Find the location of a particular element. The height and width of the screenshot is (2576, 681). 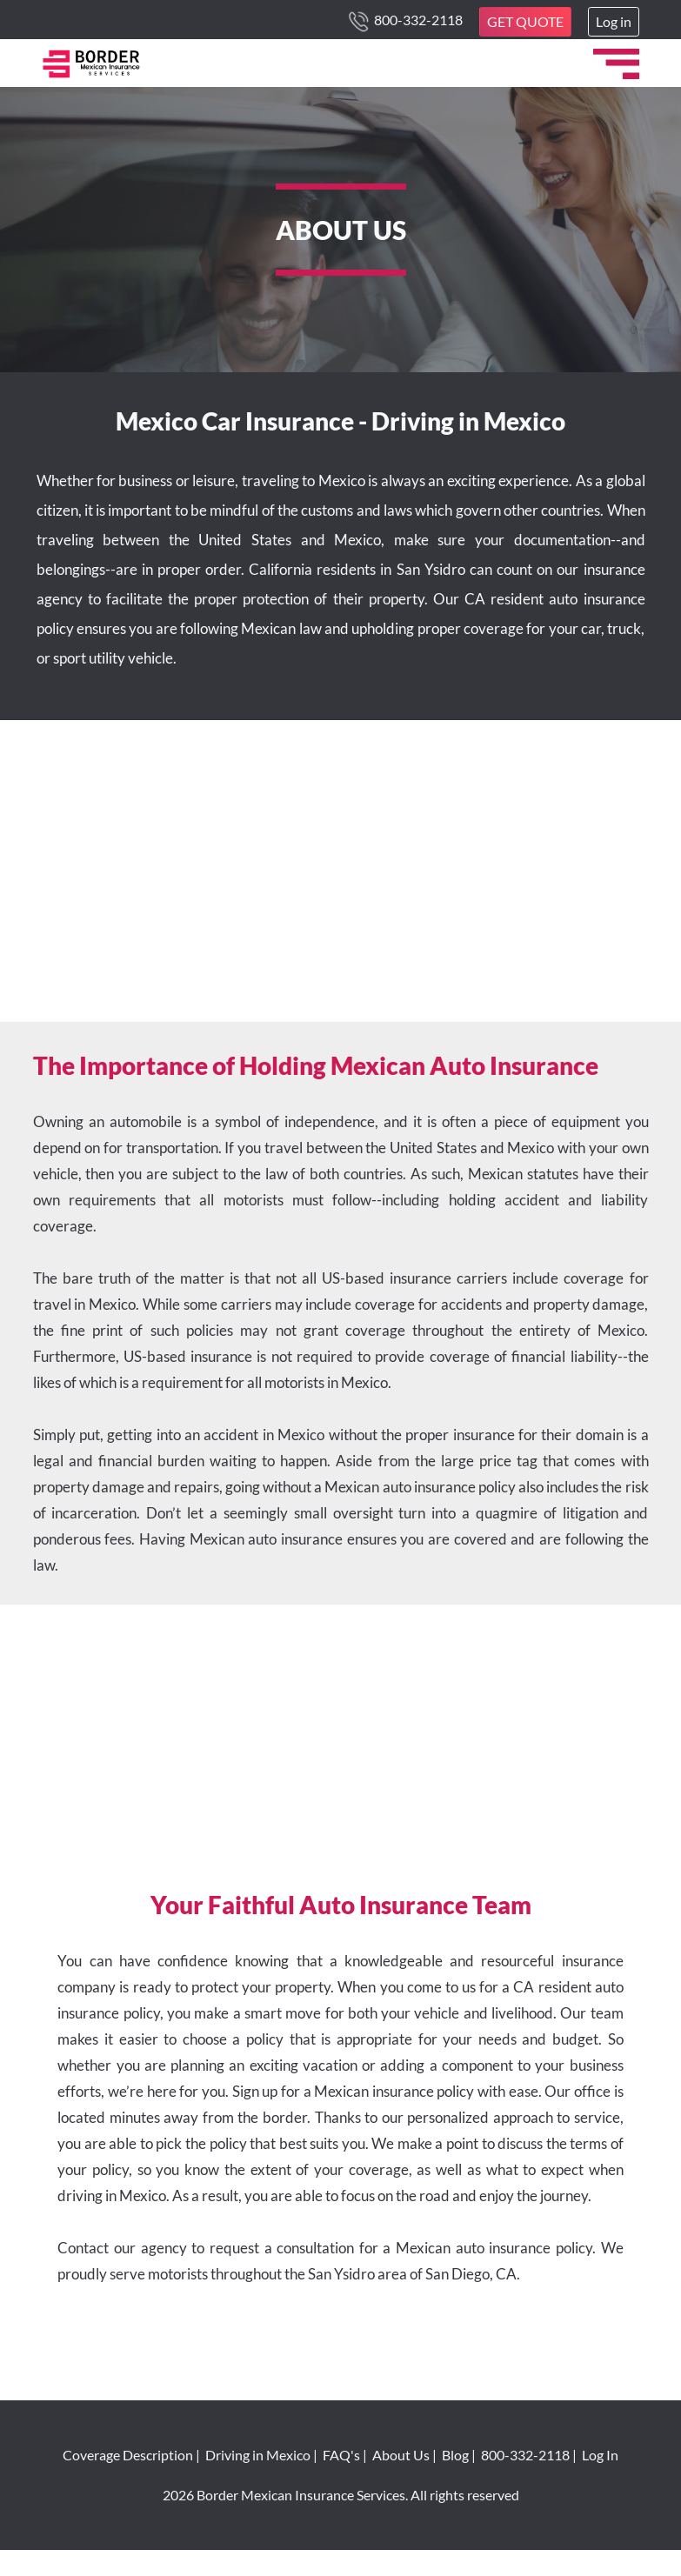

FAQ's is located at coordinates (341, 2454).